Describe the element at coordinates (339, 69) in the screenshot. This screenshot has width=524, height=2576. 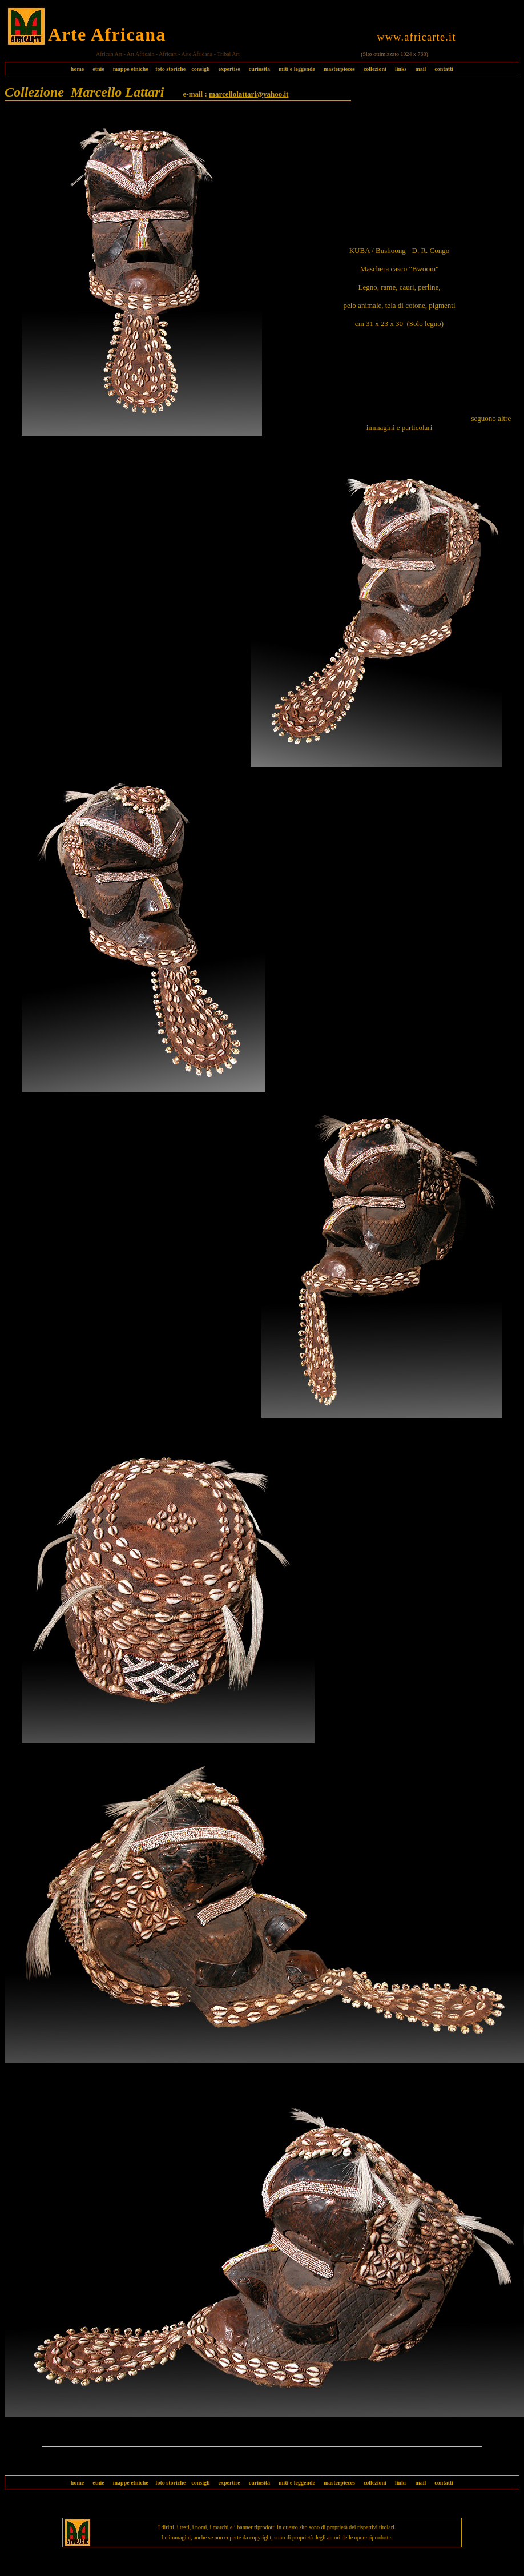
I see `masterpieces` at that location.